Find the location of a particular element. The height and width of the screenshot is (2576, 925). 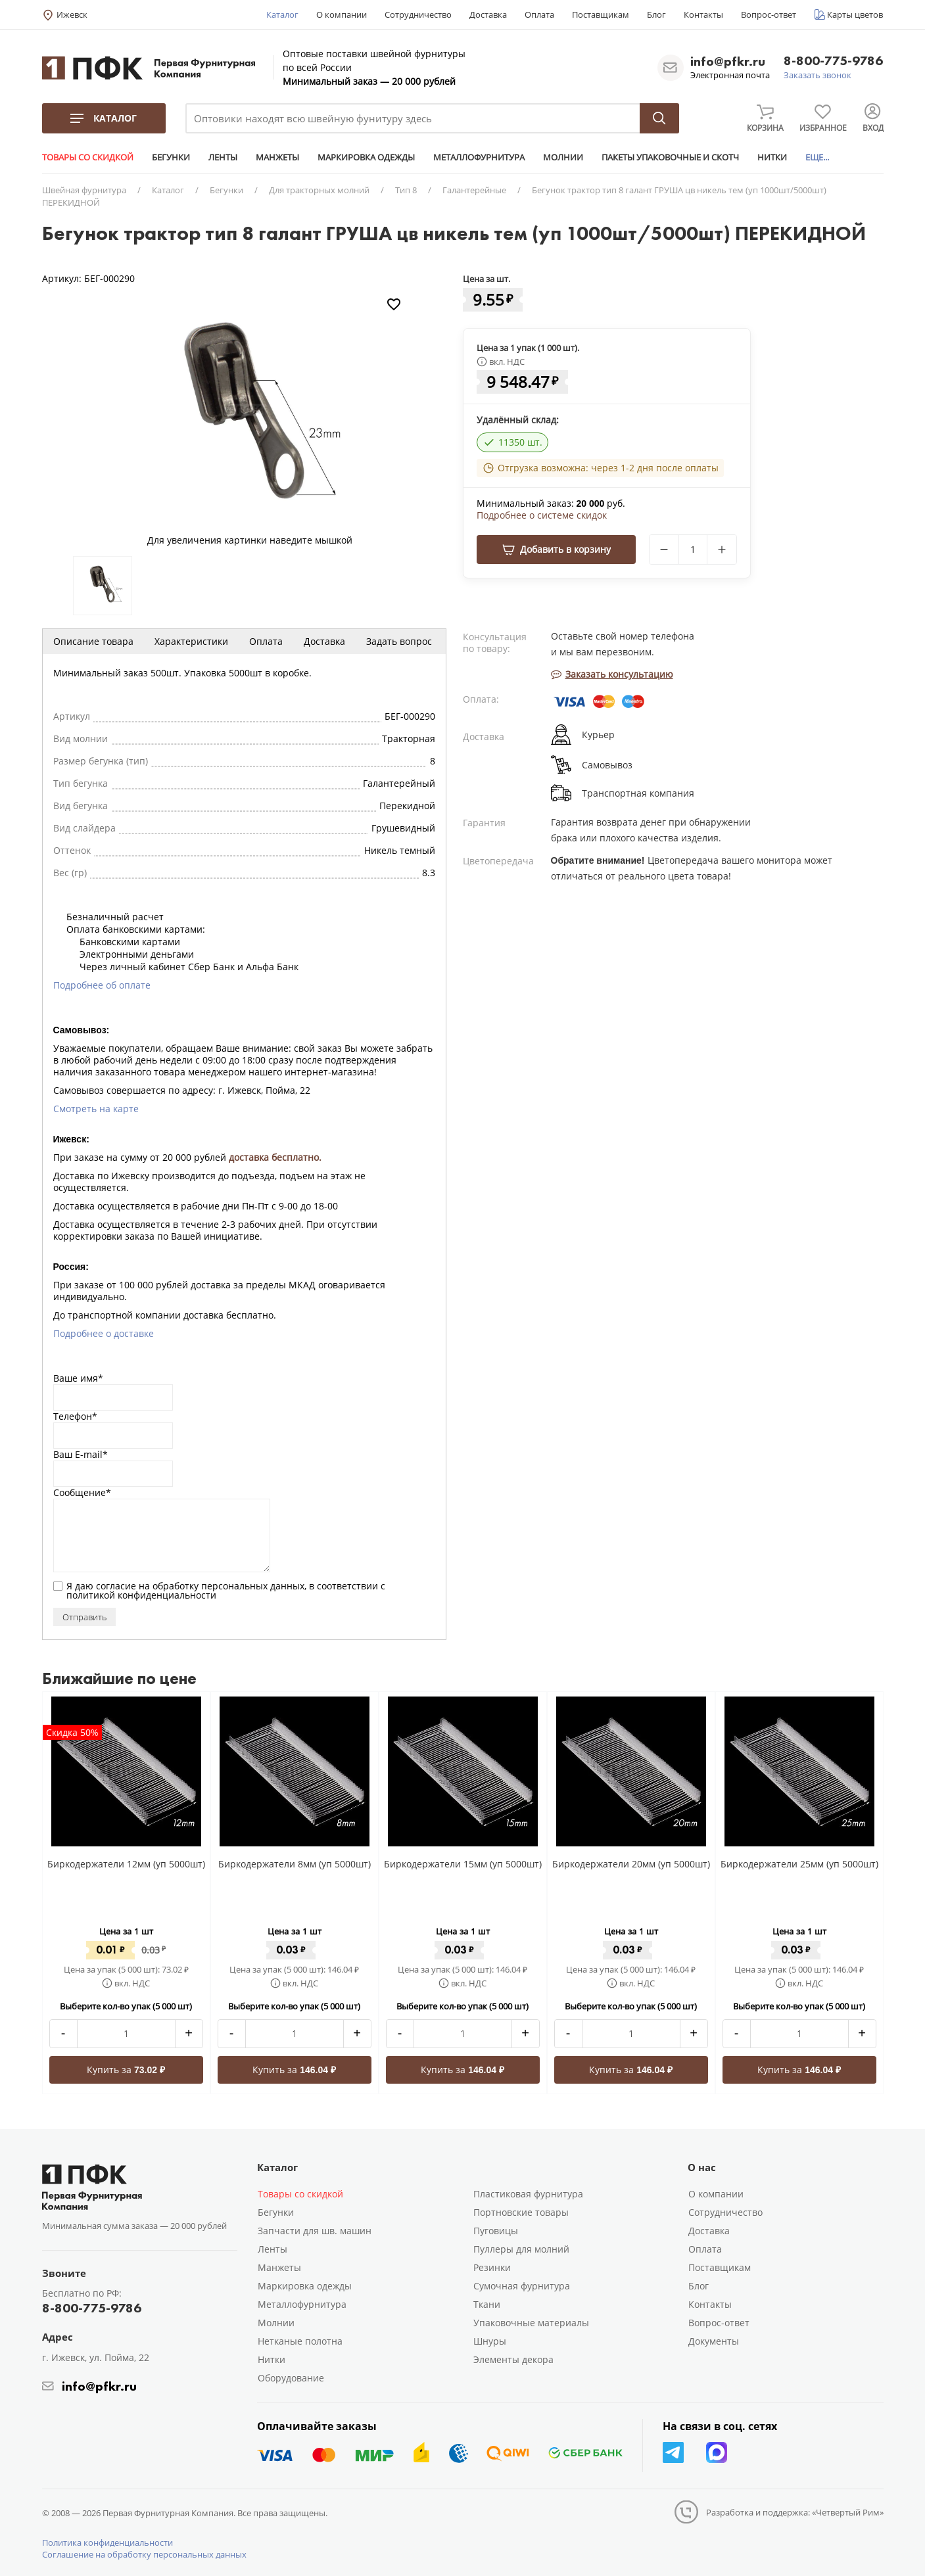

Заказать консультацию is located at coordinates (612, 674).